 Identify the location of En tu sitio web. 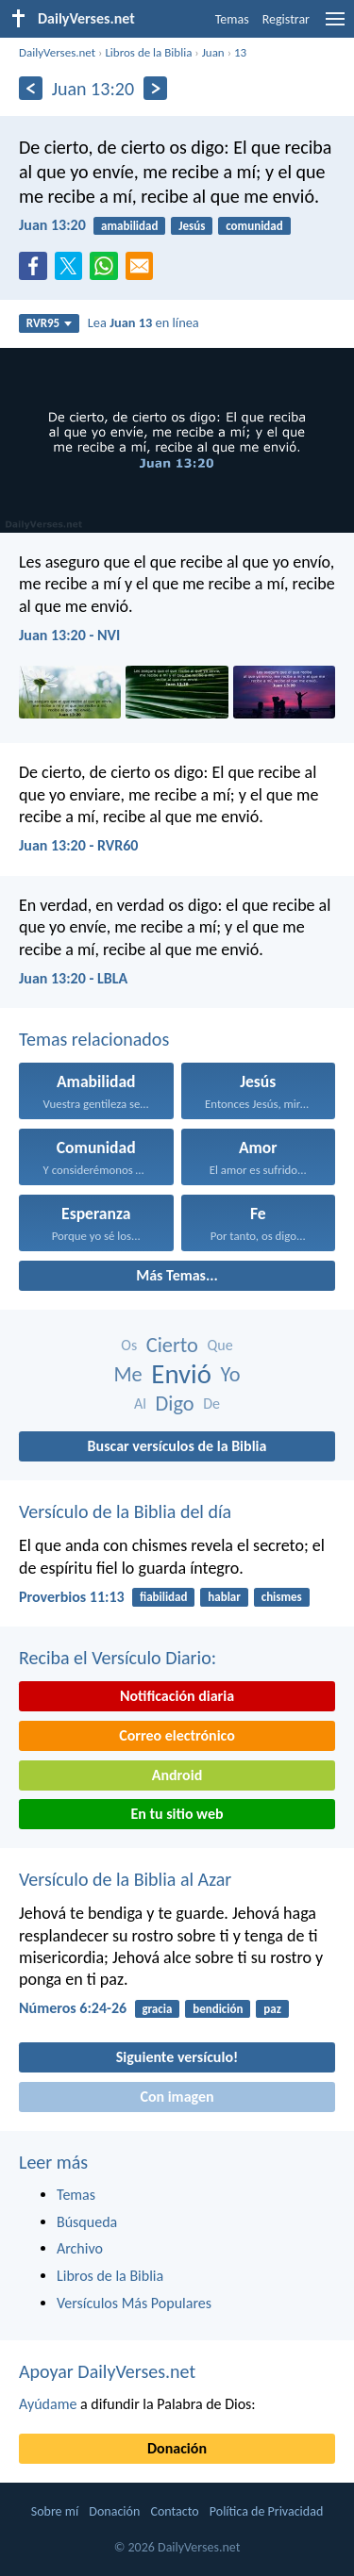
(176, 1814).